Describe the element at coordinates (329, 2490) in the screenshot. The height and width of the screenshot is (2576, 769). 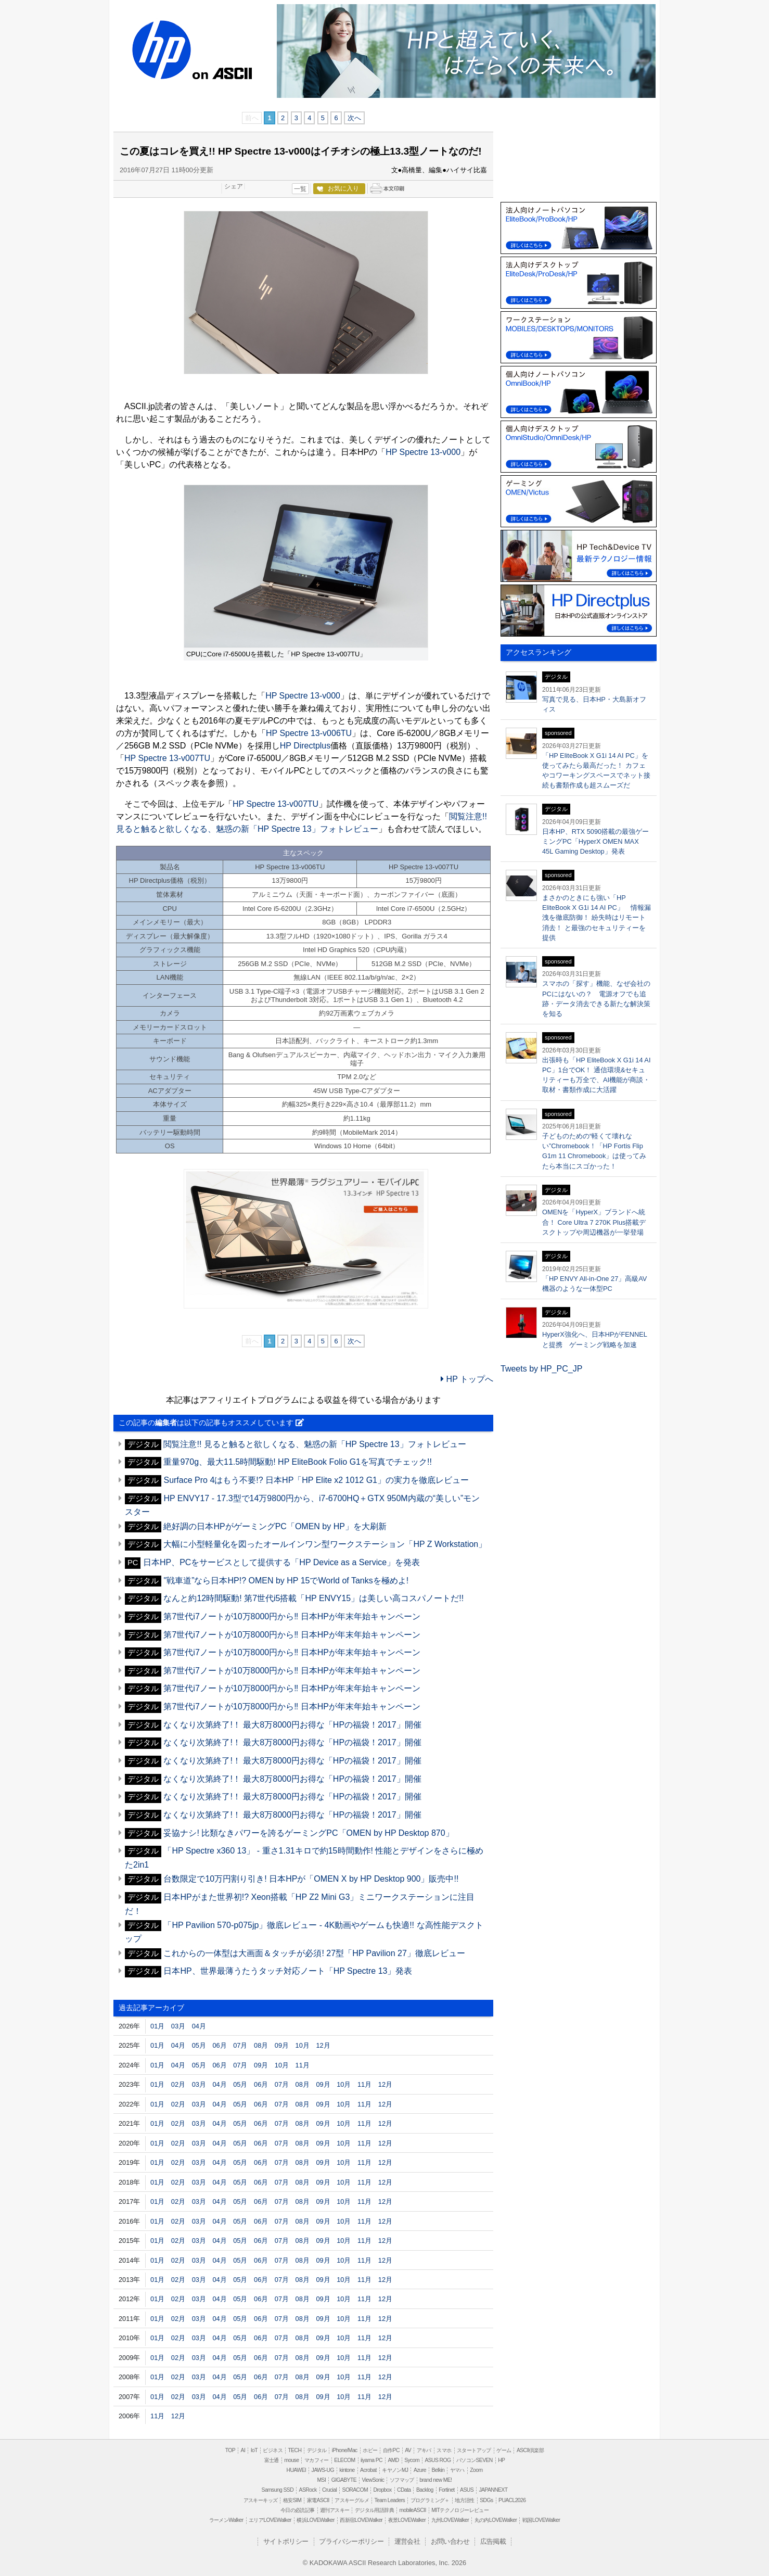
I see `Crucial` at that location.